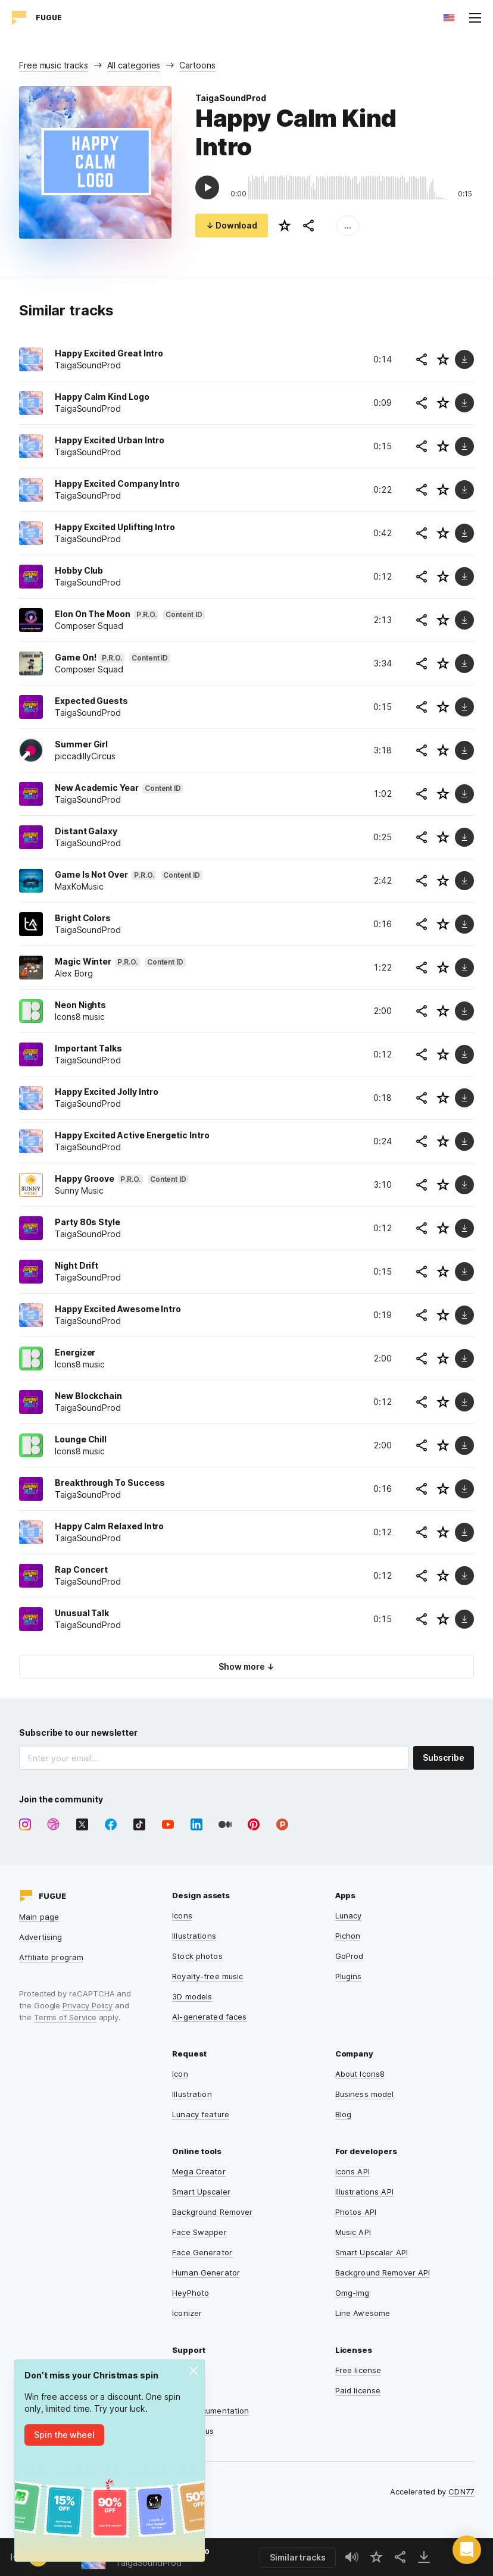 The image size is (493, 2576). What do you see at coordinates (467, 2550) in the screenshot?
I see `[button]` at bounding box center [467, 2550].